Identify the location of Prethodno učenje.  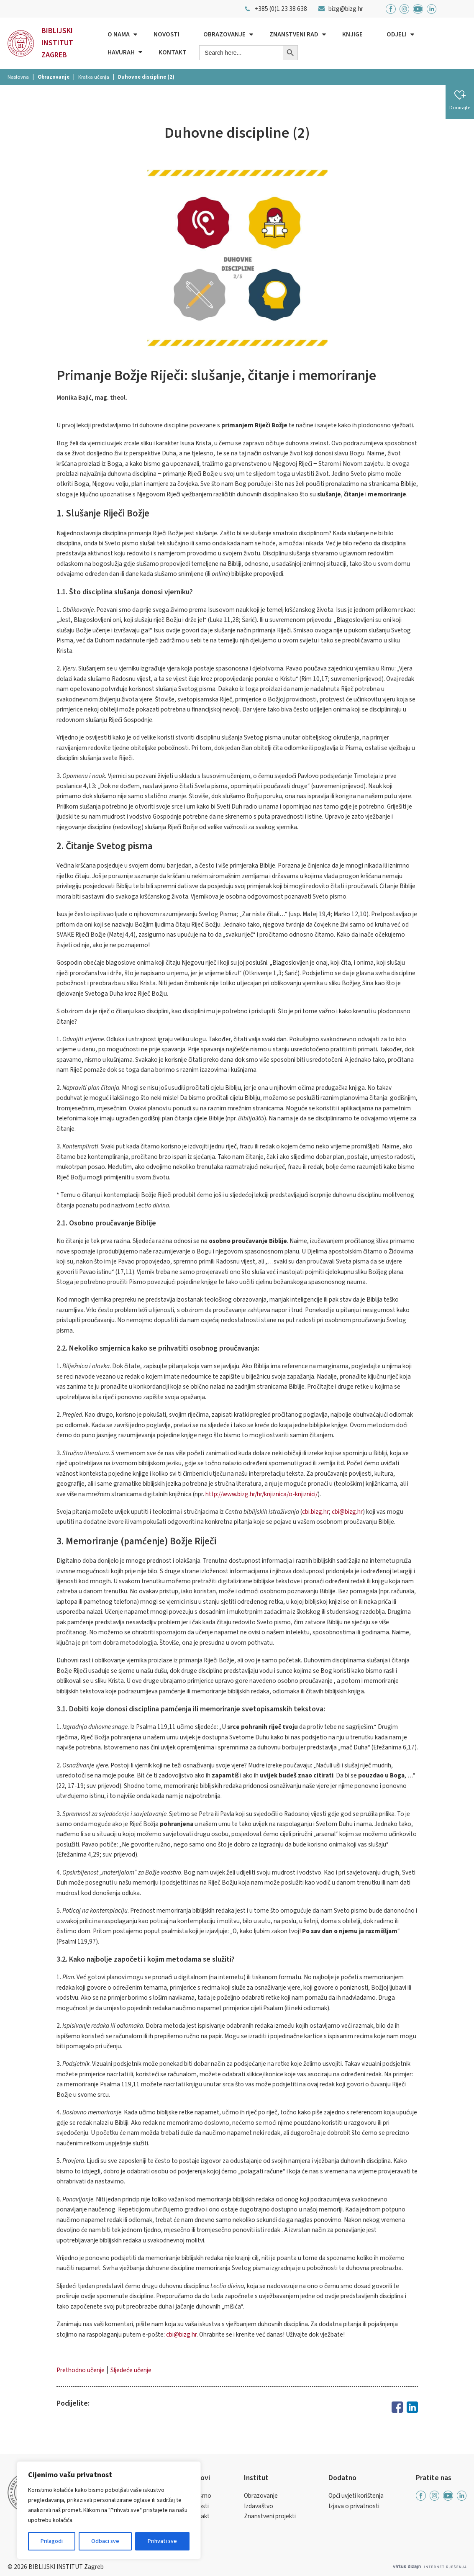
(80, 2370).